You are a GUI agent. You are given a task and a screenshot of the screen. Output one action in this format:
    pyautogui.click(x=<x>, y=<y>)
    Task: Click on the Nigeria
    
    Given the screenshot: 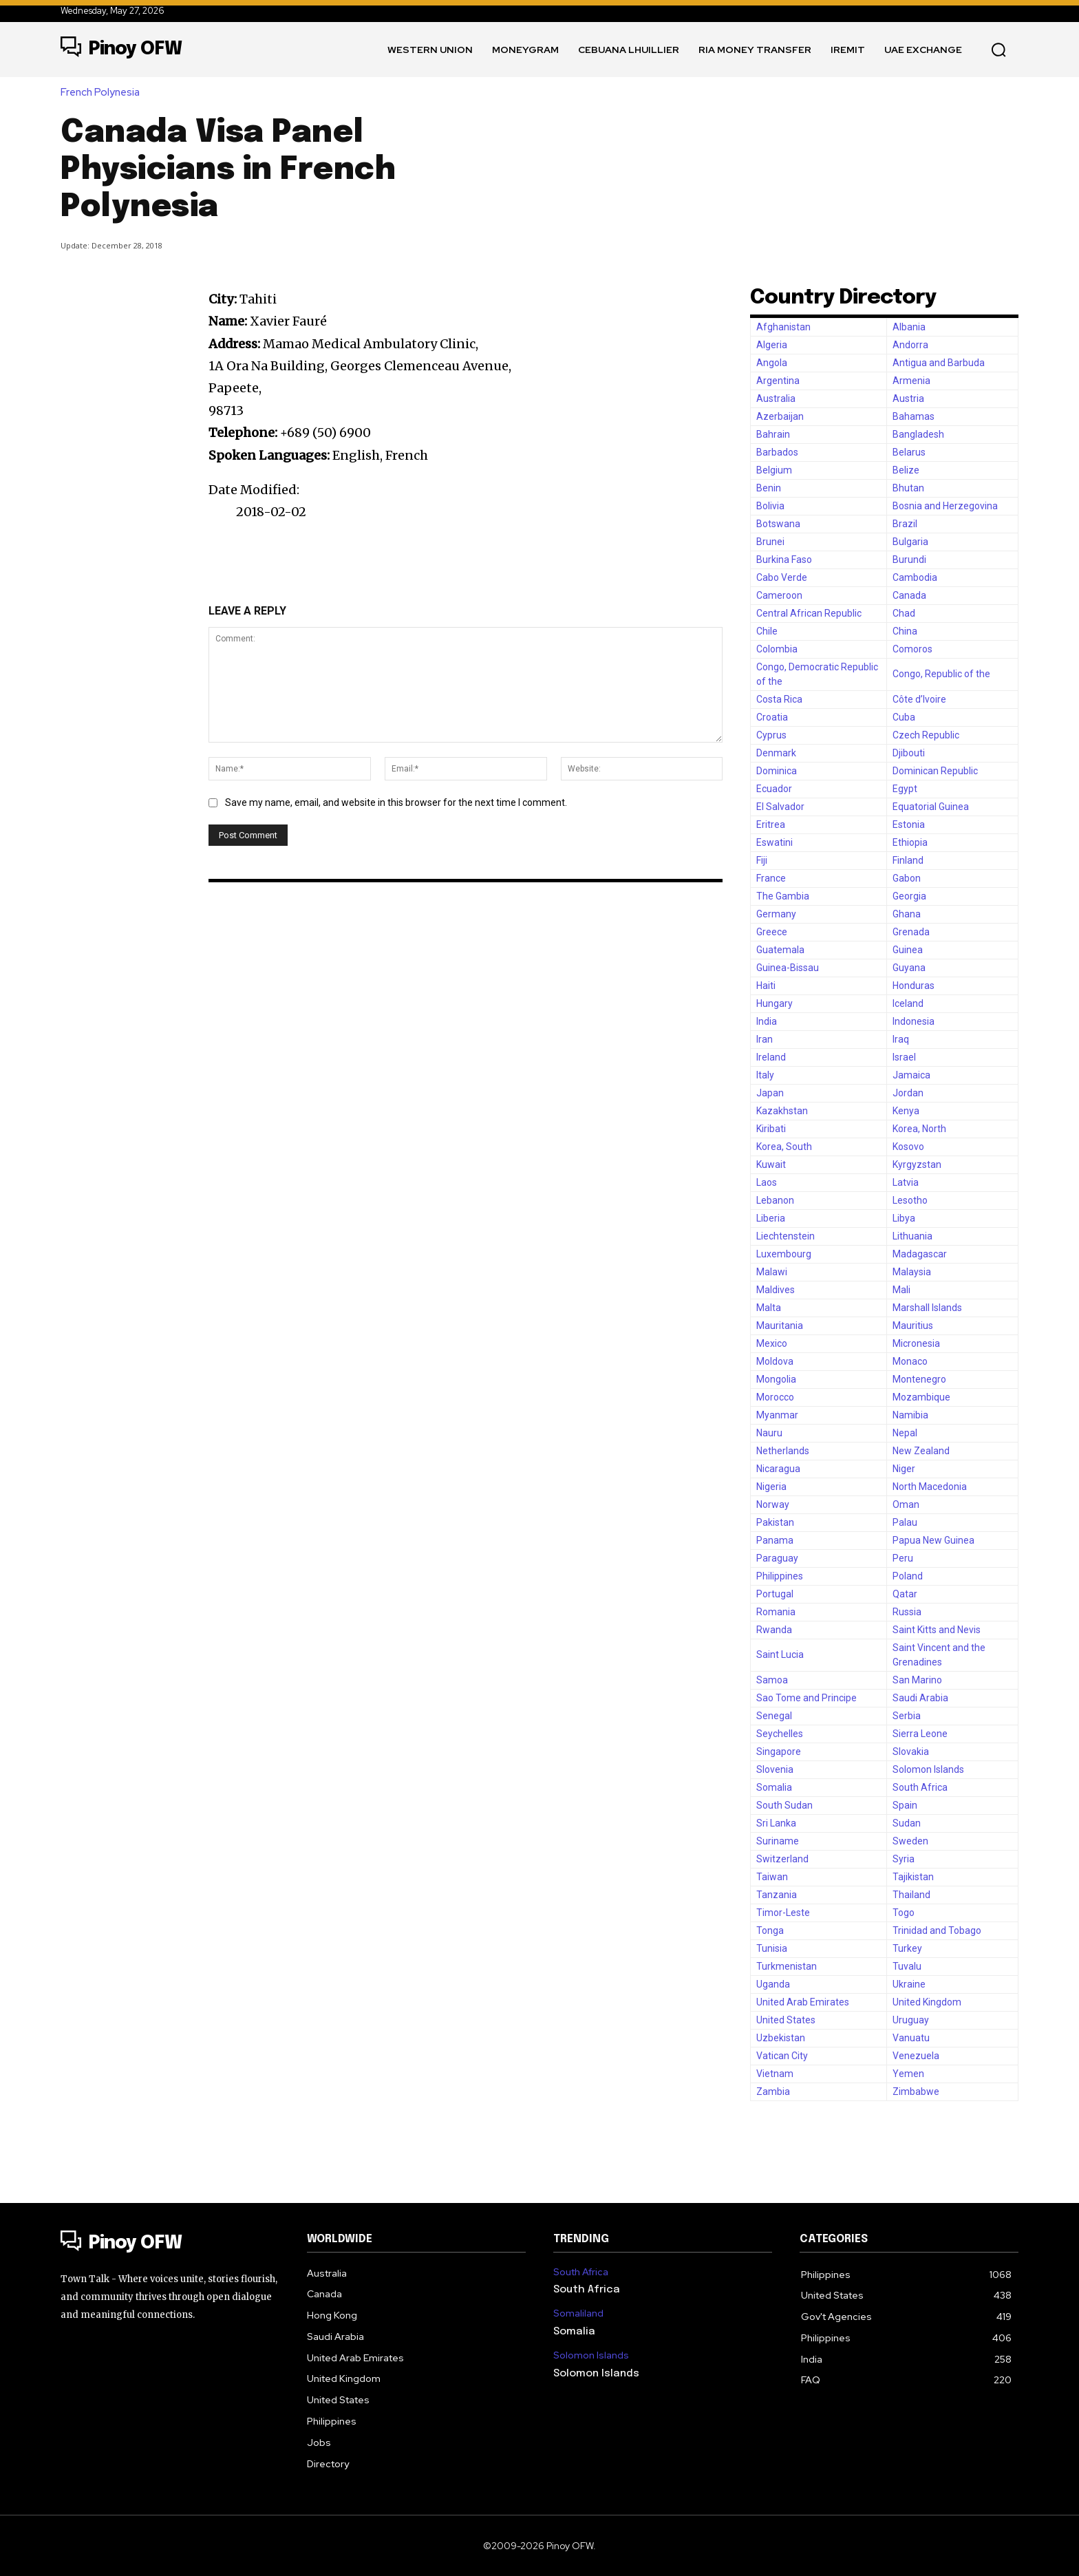 What is the action you would take?
    pyautogui.click(x=771, y=1486)
    